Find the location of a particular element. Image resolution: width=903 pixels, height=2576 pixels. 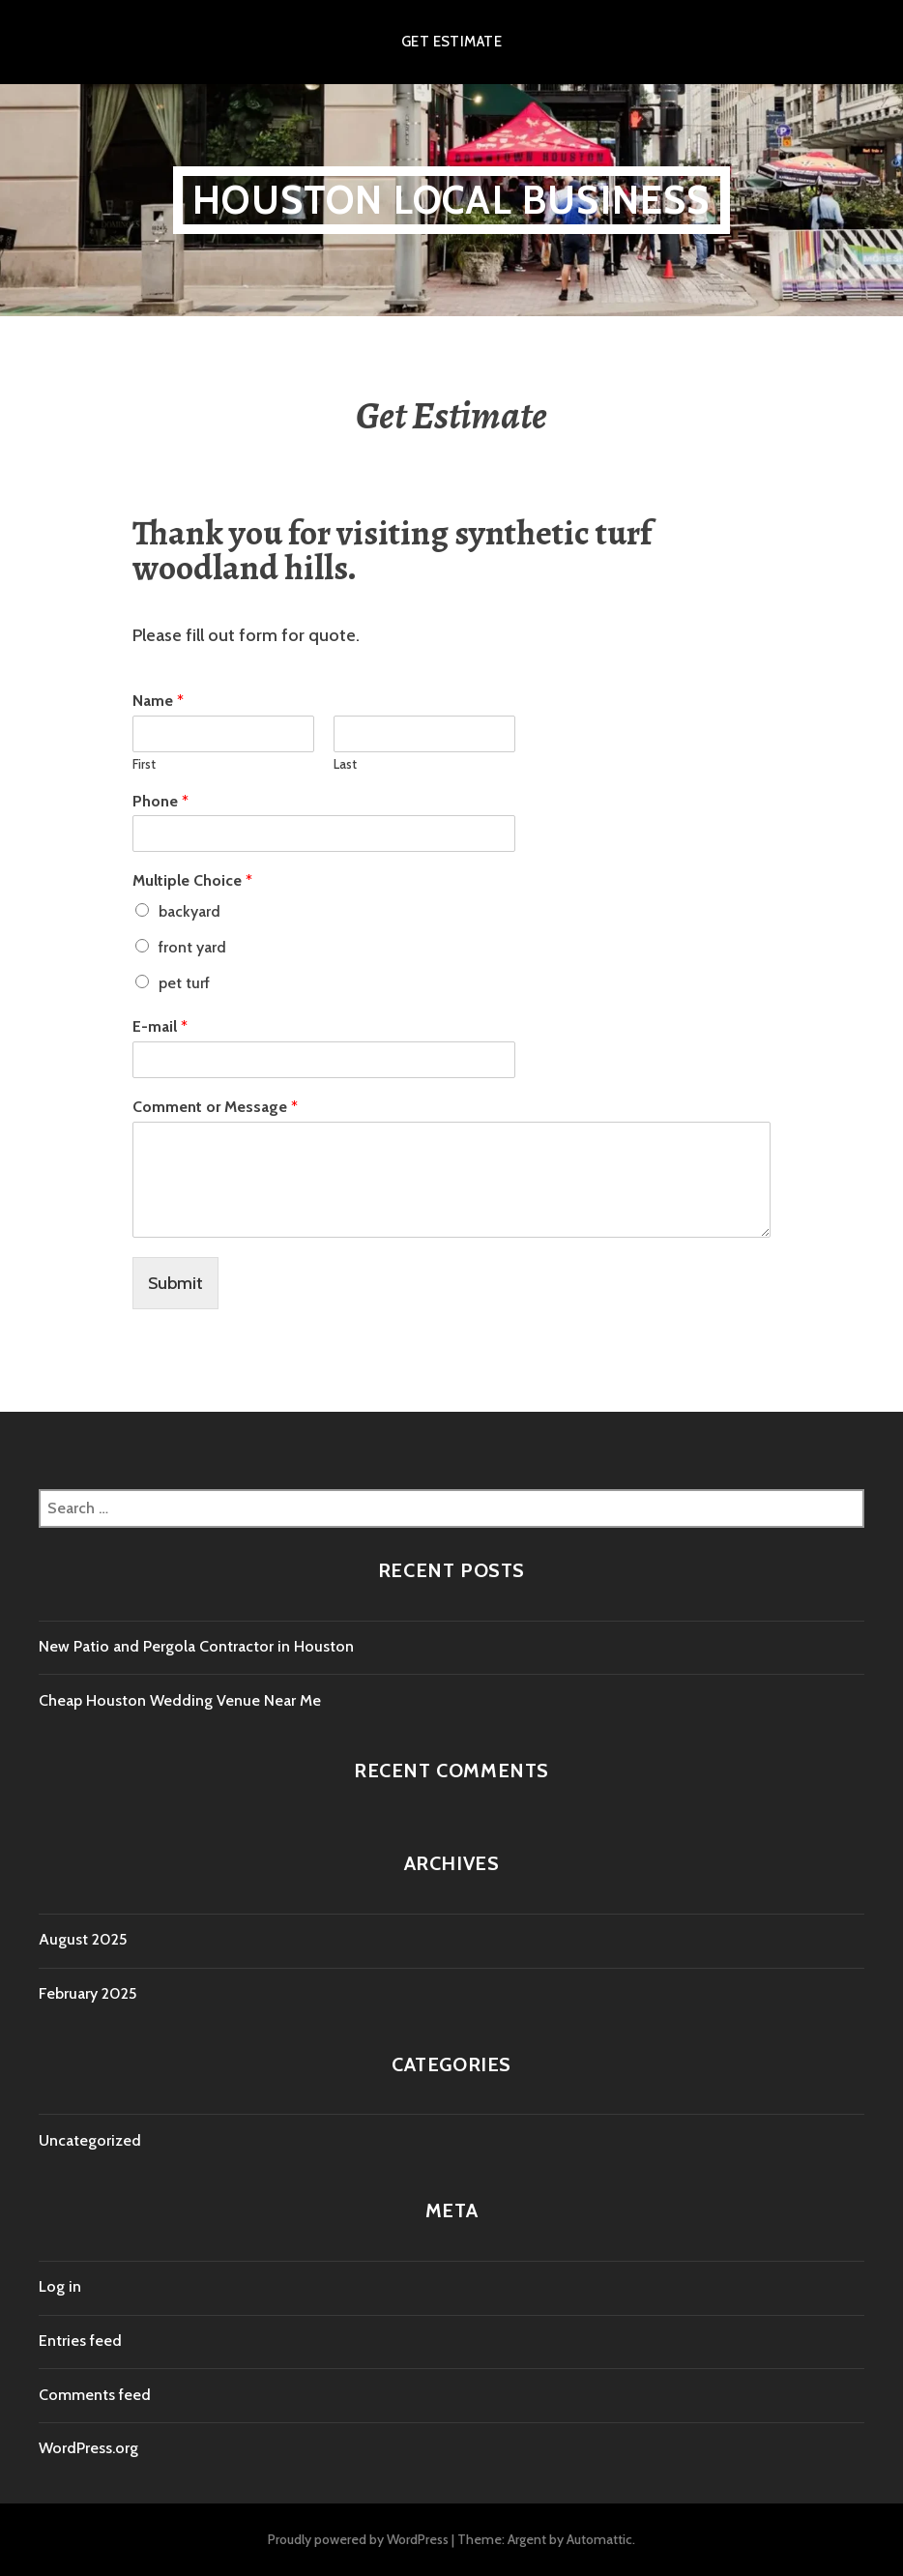

Phone is located at coordinates (160, 801).